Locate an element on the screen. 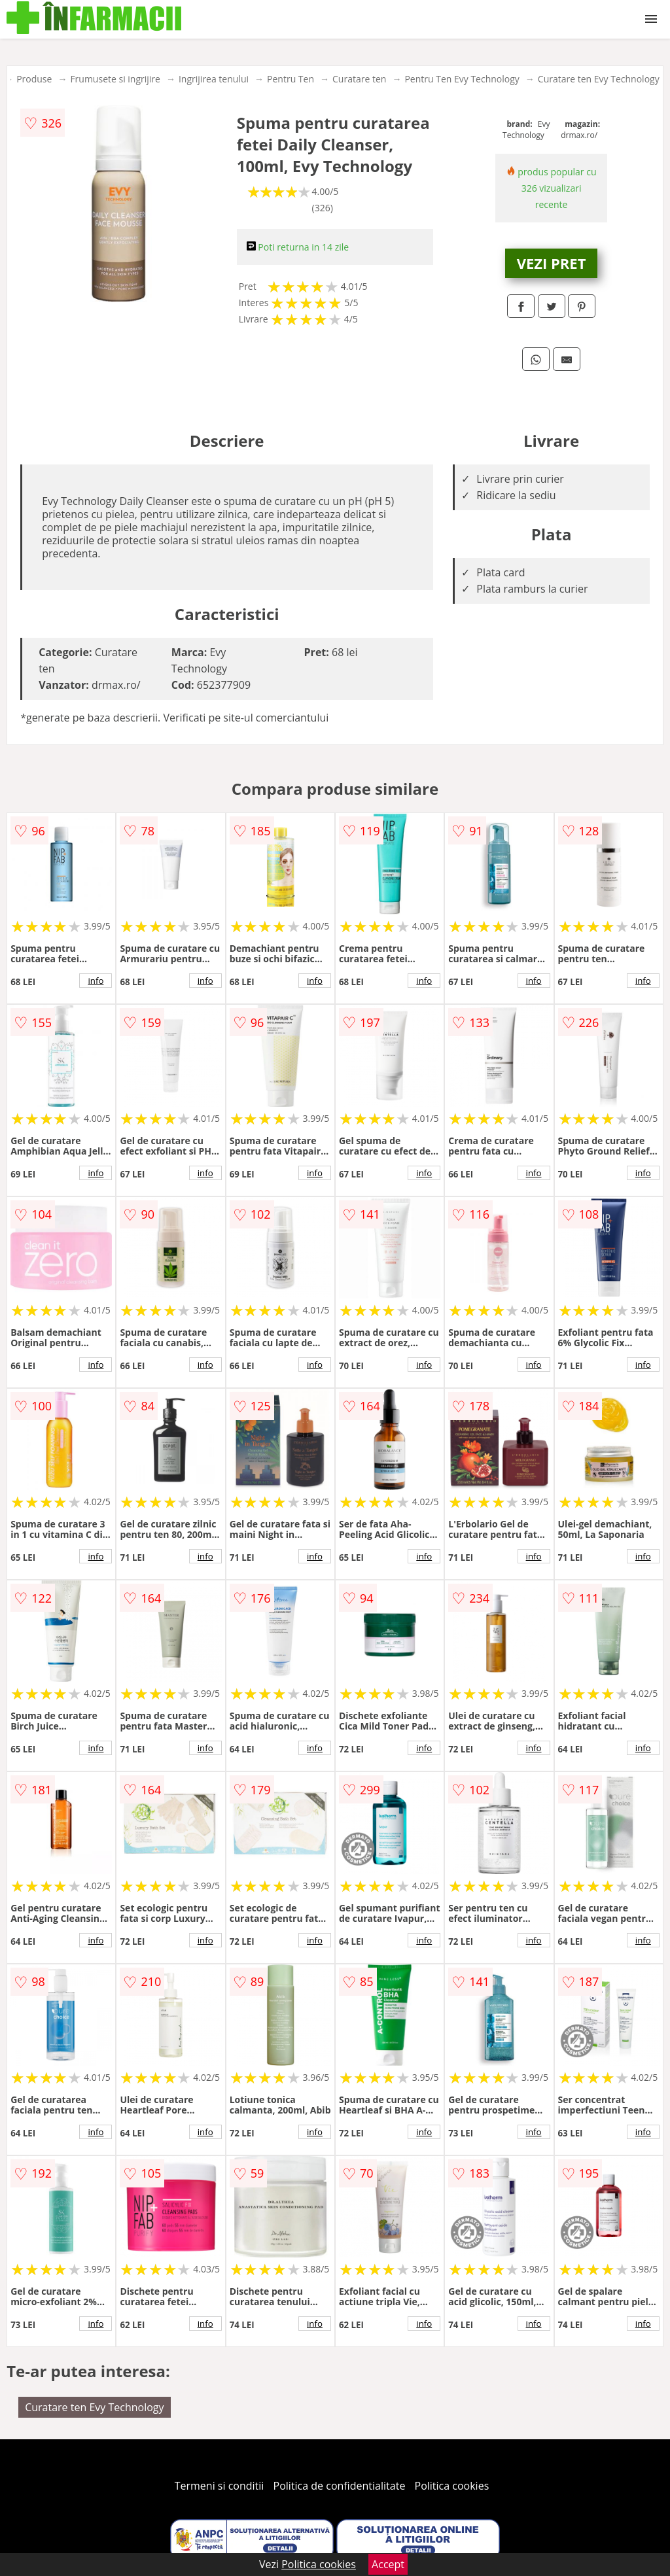 This screenshot has width=670, height=2576. VEZI PRET is located at coordinates (551, 263).